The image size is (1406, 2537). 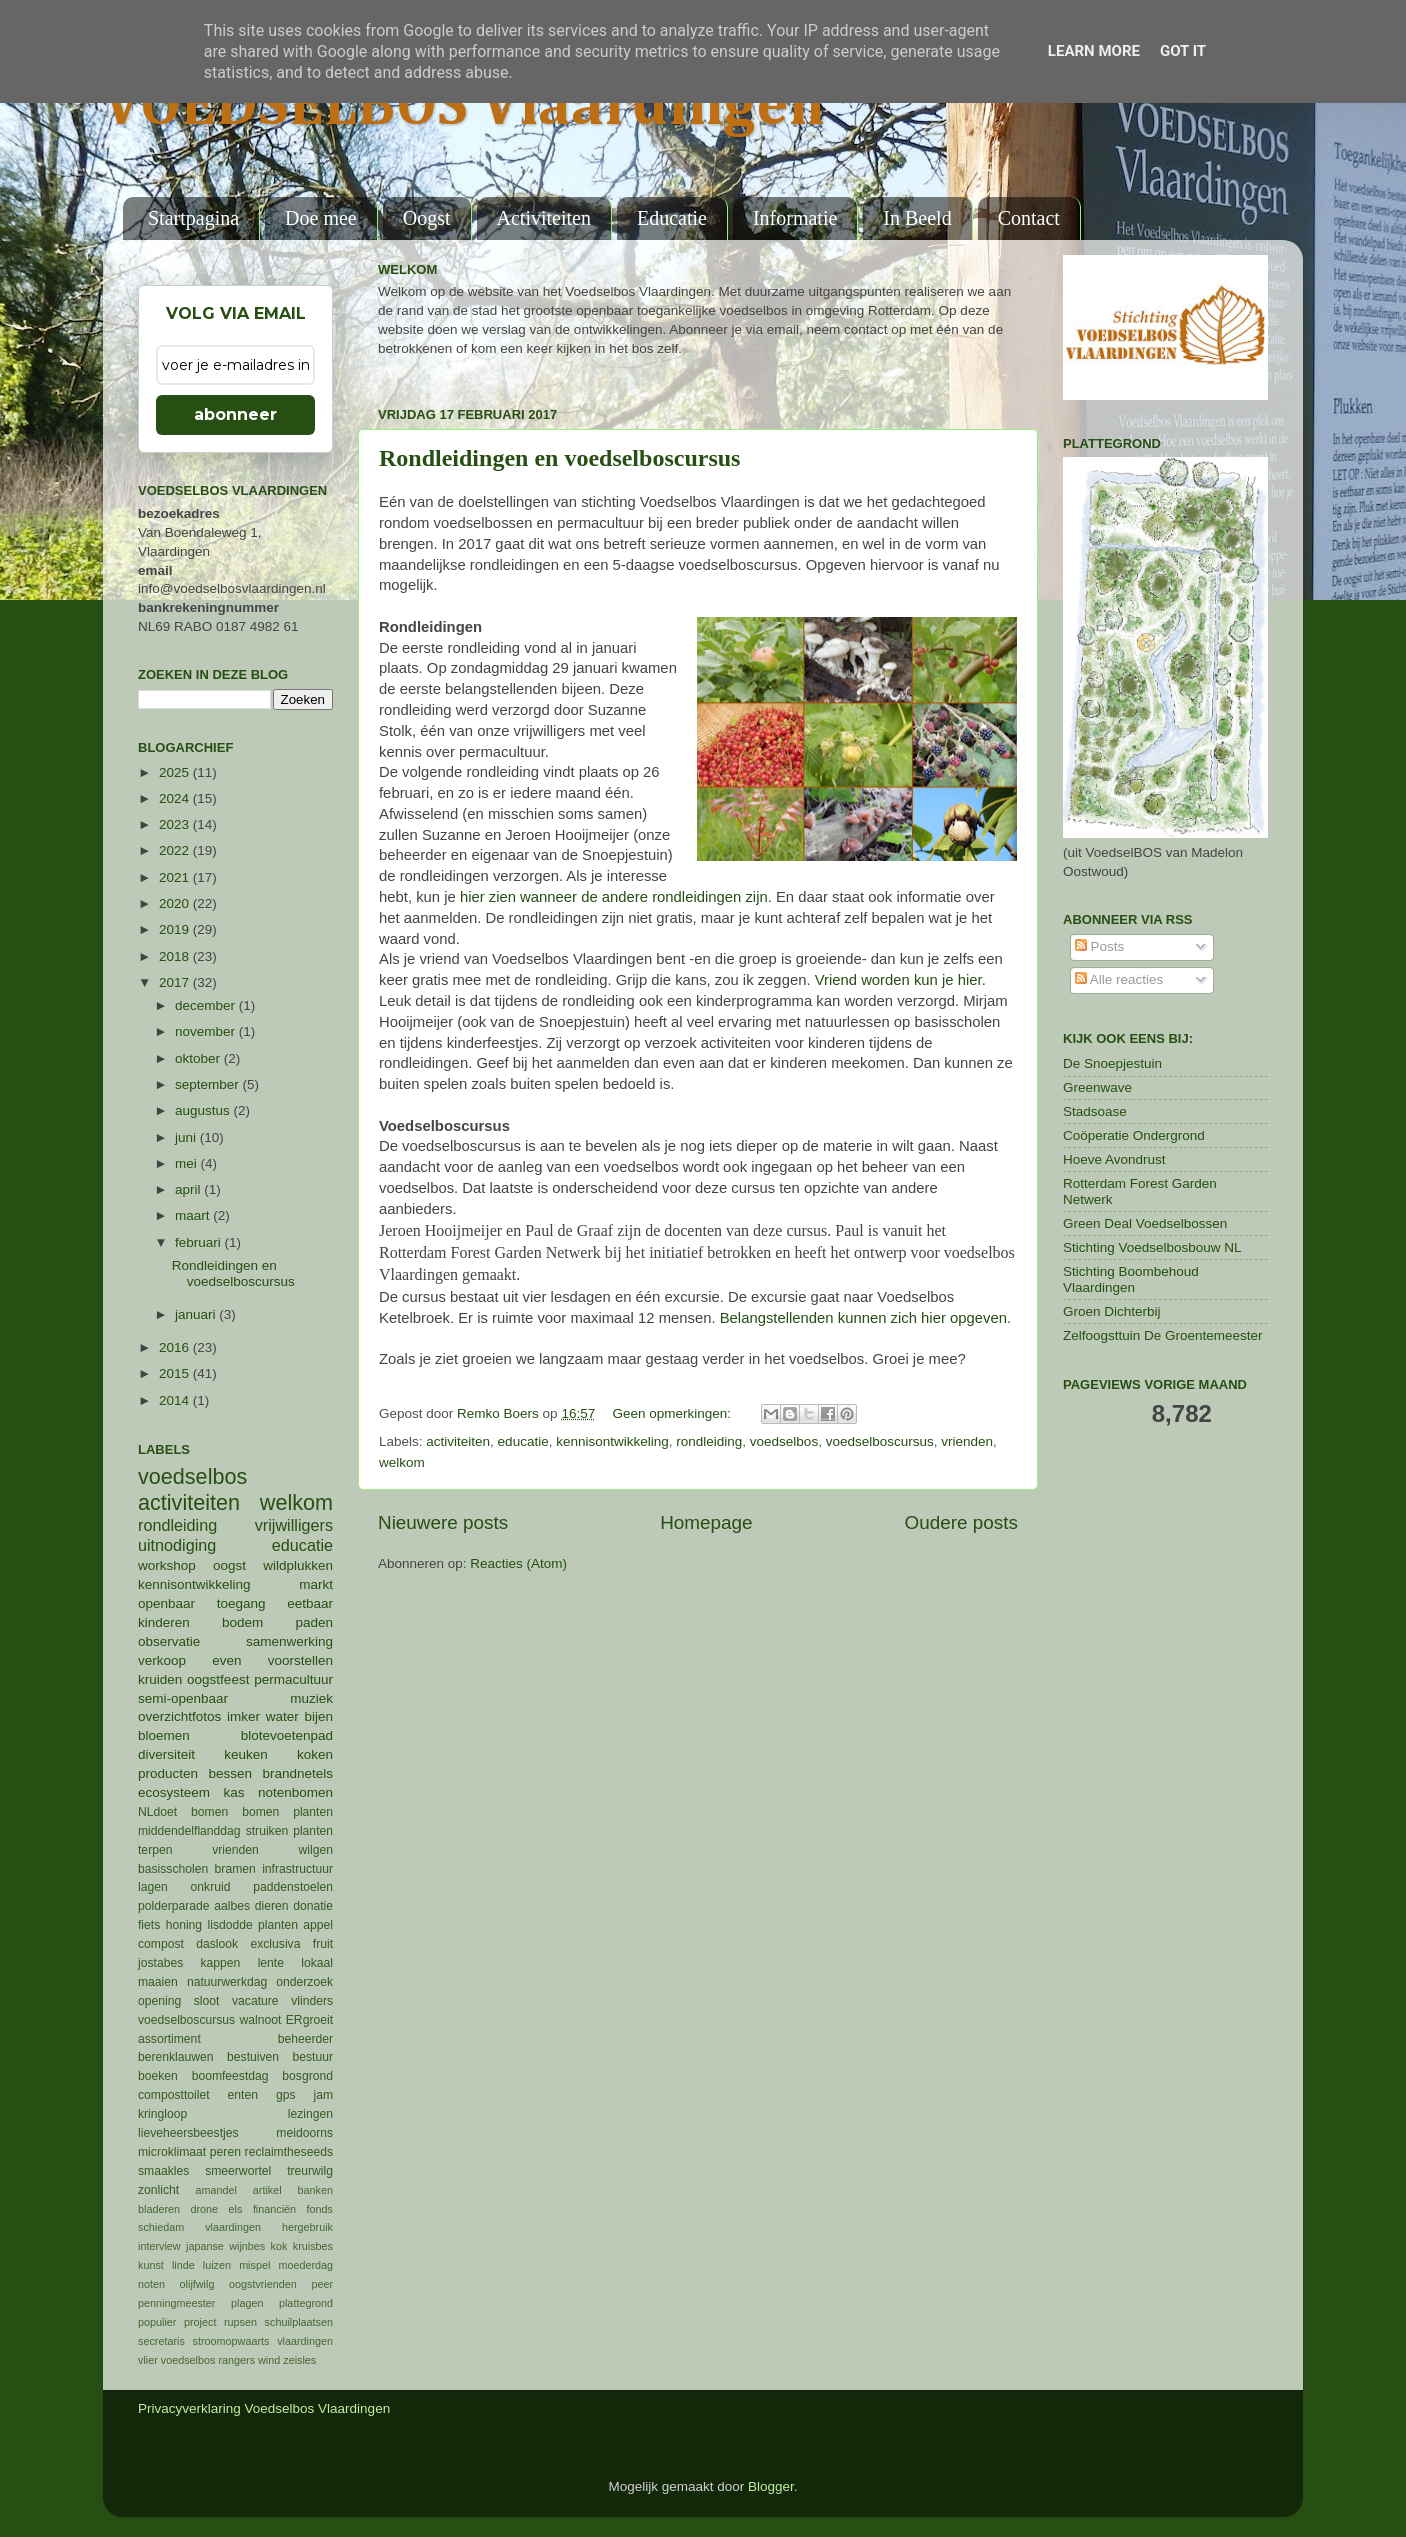 What do you see at coordinates (1094, 51) in the screenshot?
I see `Learn More` at bounding box center [1094, 51].